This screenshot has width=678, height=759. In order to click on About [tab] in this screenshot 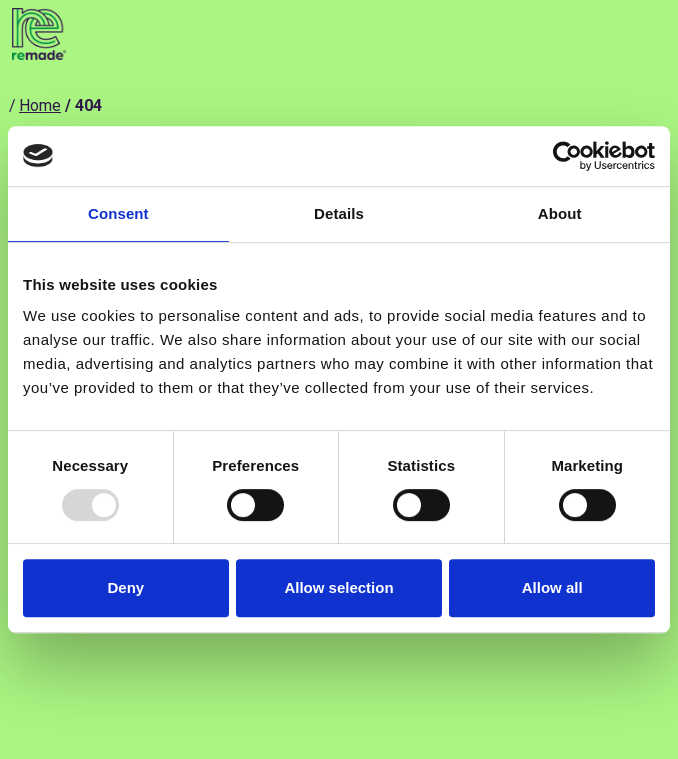, I will do `click(560, 213)`.